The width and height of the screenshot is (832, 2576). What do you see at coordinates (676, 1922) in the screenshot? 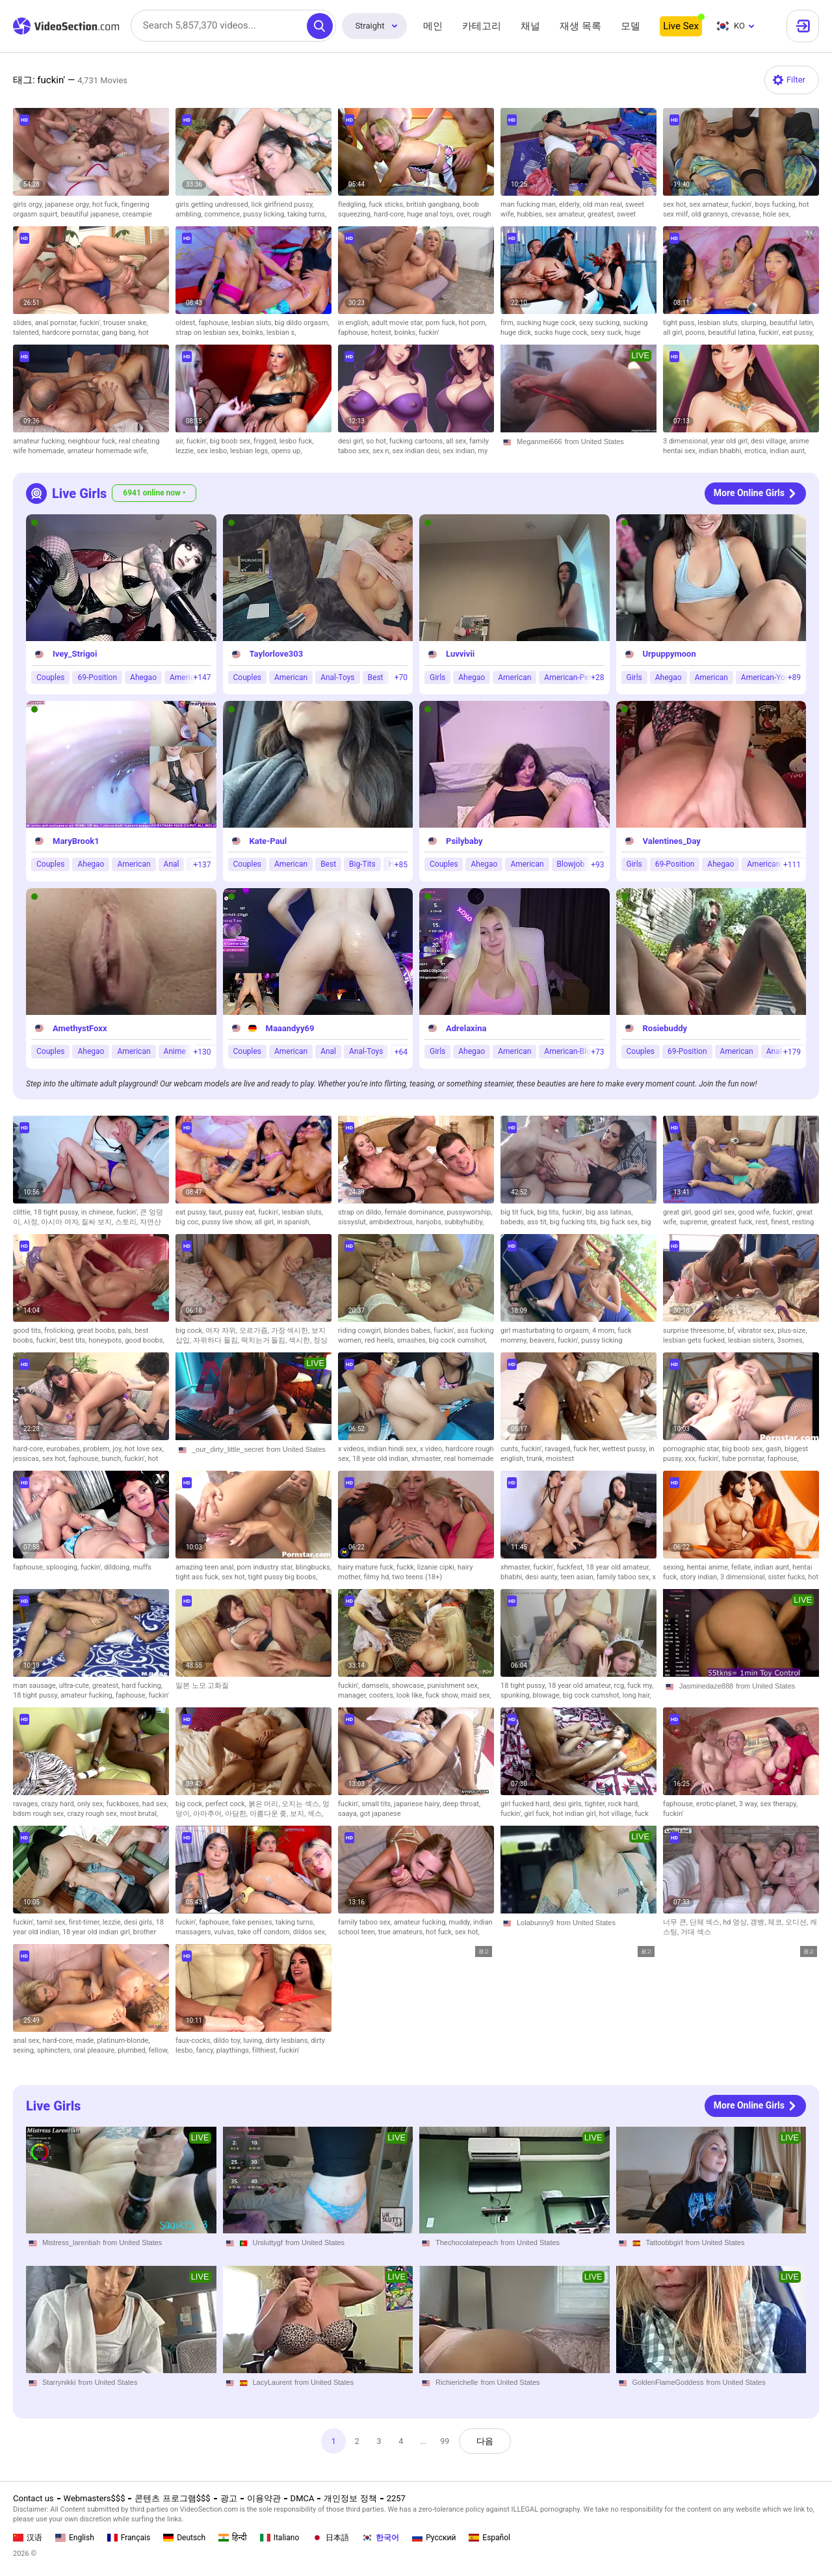
I see `너무 큰,` at bounding box center [676, 1922].